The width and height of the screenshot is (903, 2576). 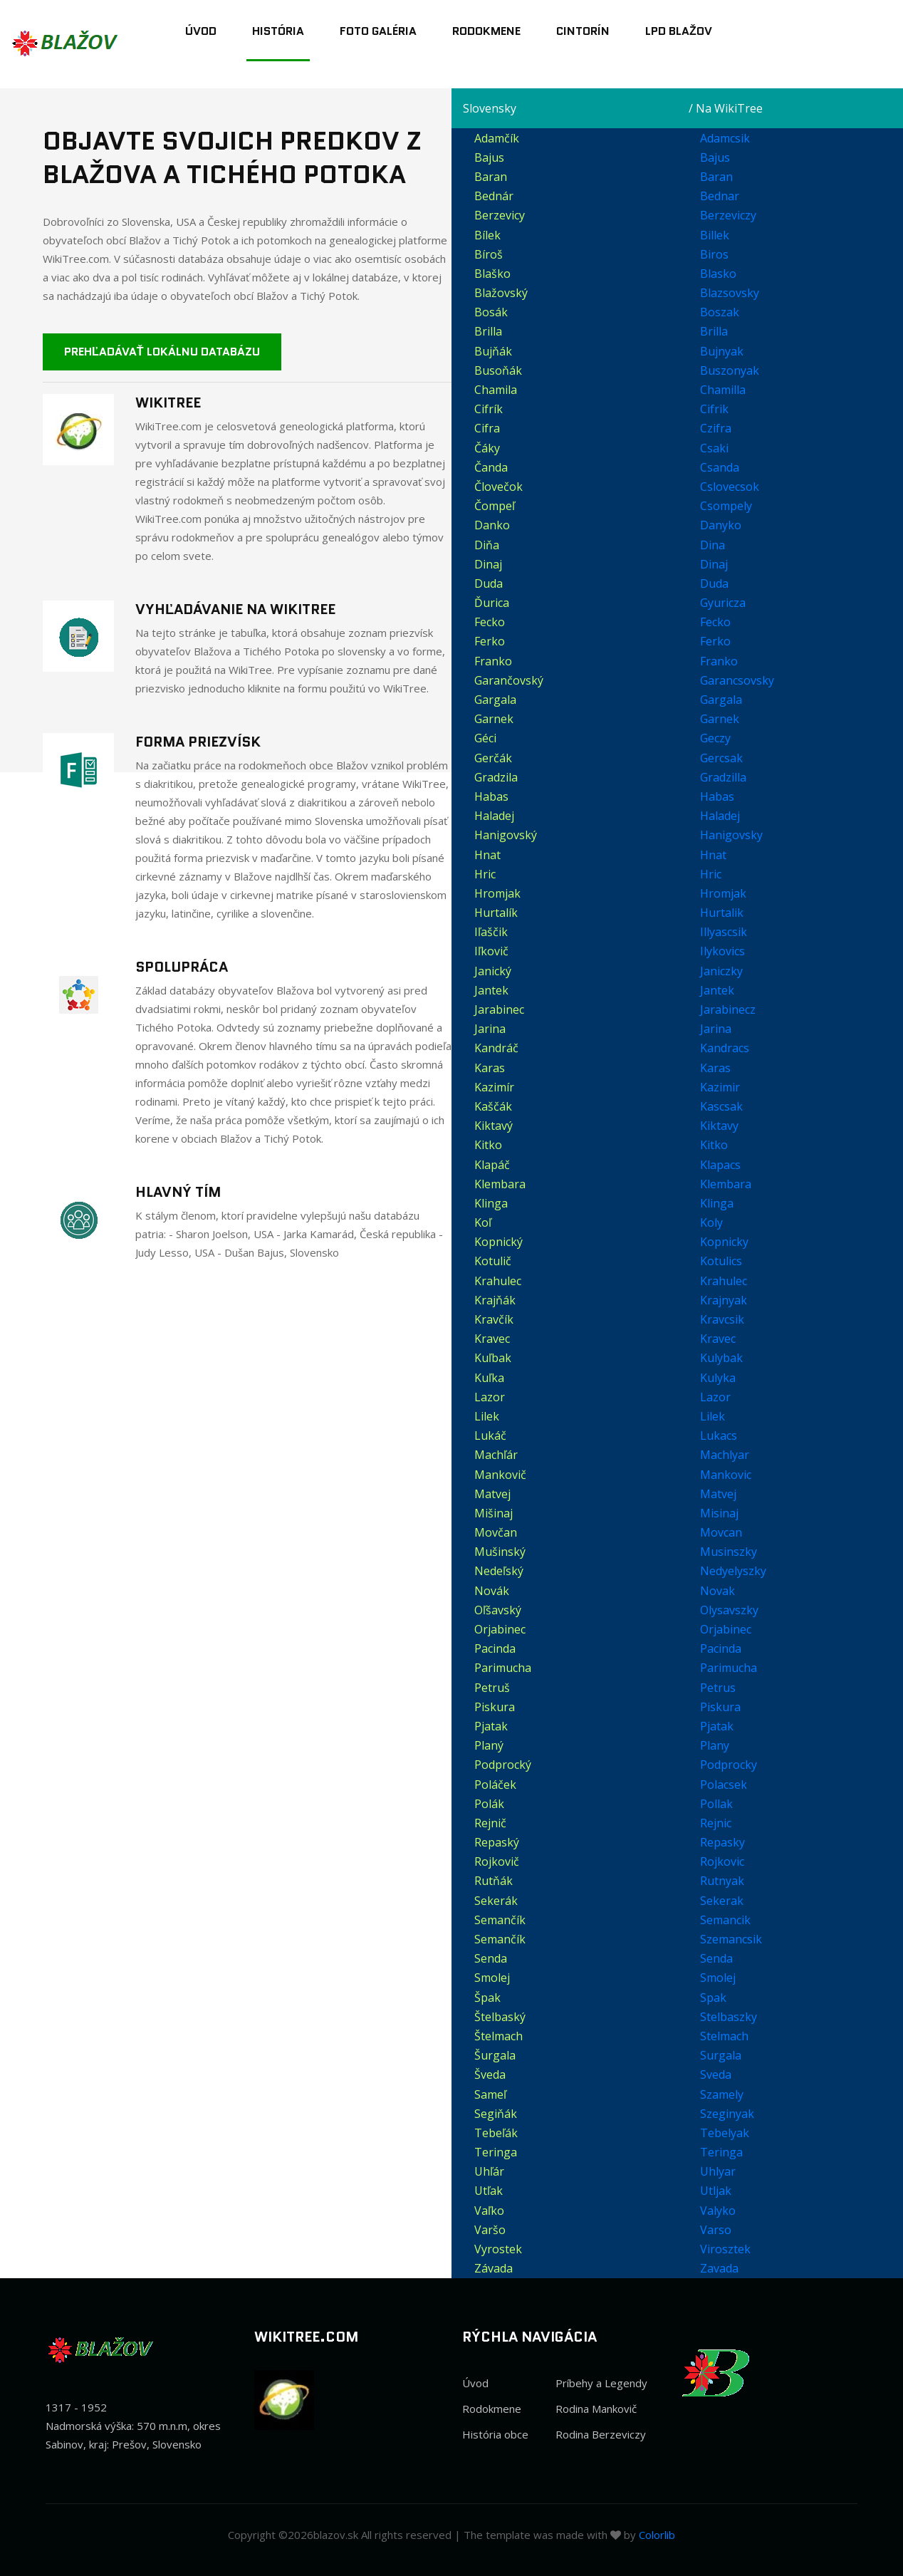 What do you see at coordinates (710, 874) in the screenshot?
I see `Hric` at bounding box center [710, 874].